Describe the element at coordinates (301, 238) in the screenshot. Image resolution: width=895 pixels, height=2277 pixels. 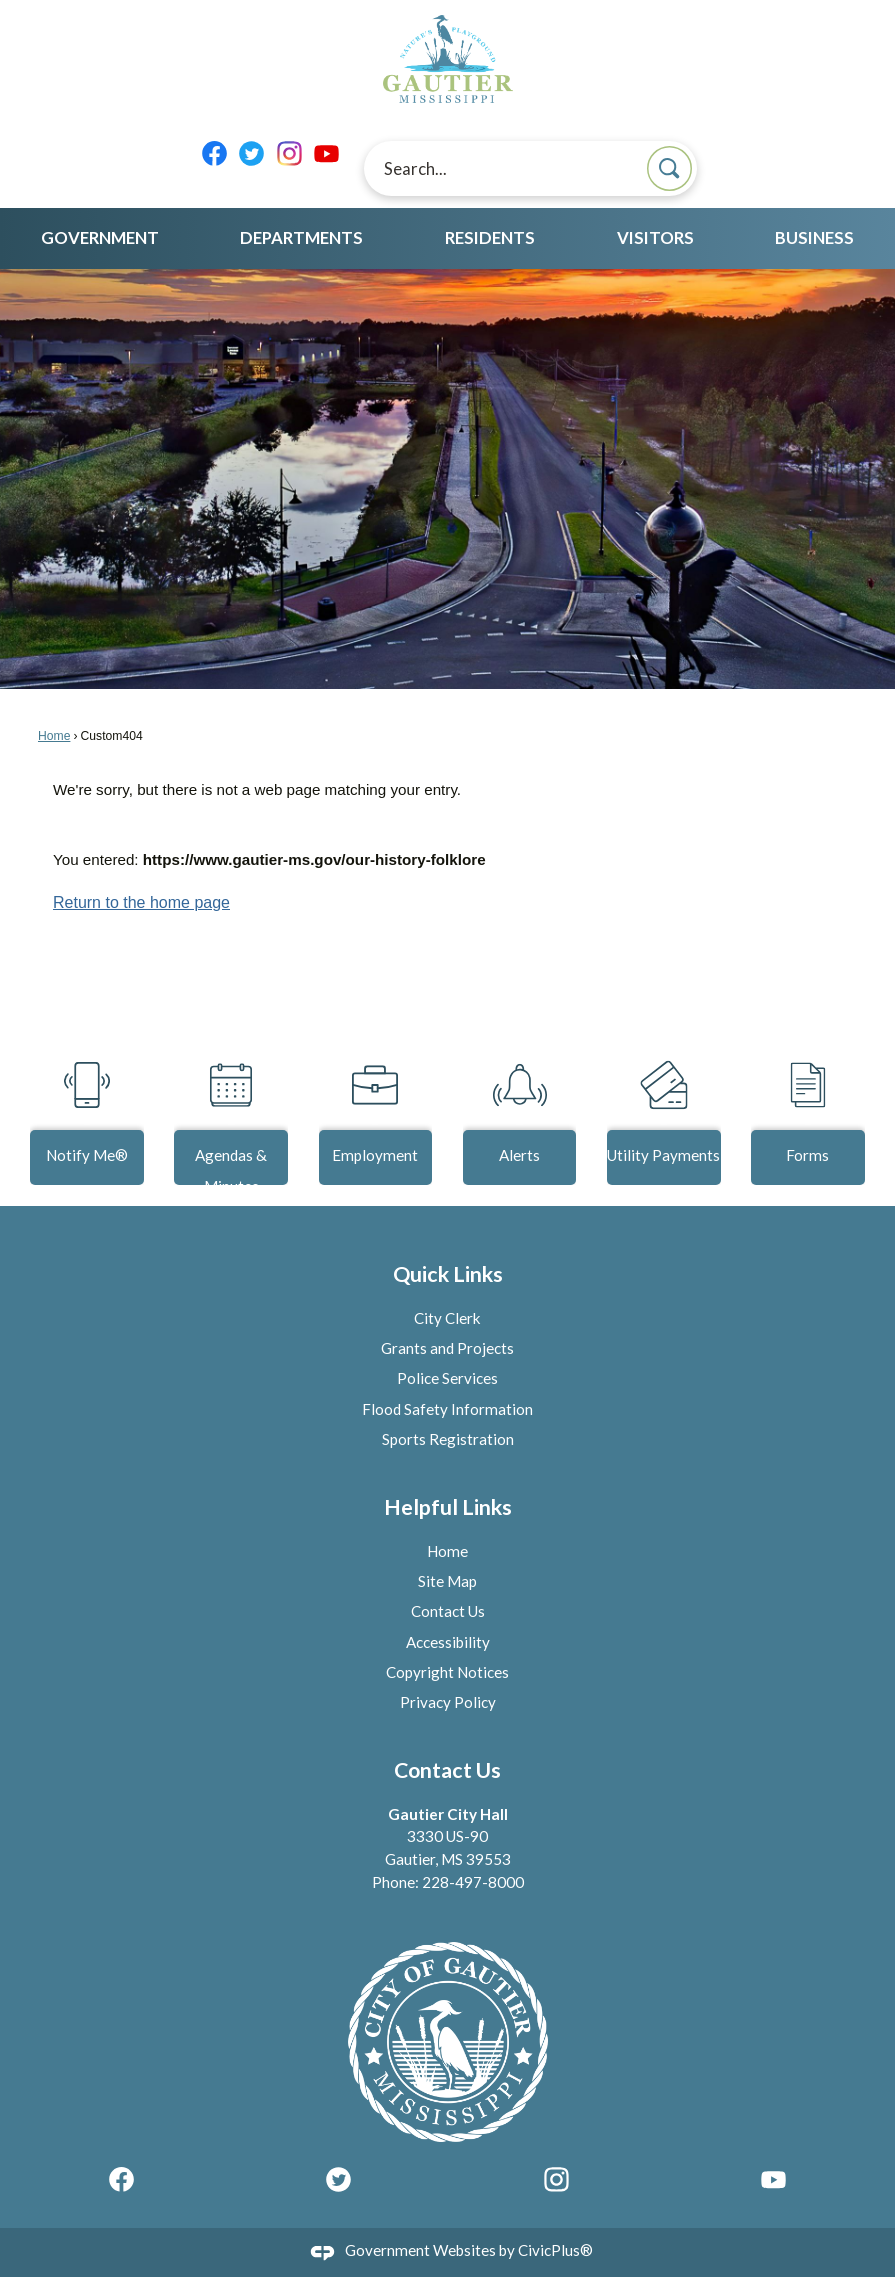
I see `Departments [menuitem]` at that location.